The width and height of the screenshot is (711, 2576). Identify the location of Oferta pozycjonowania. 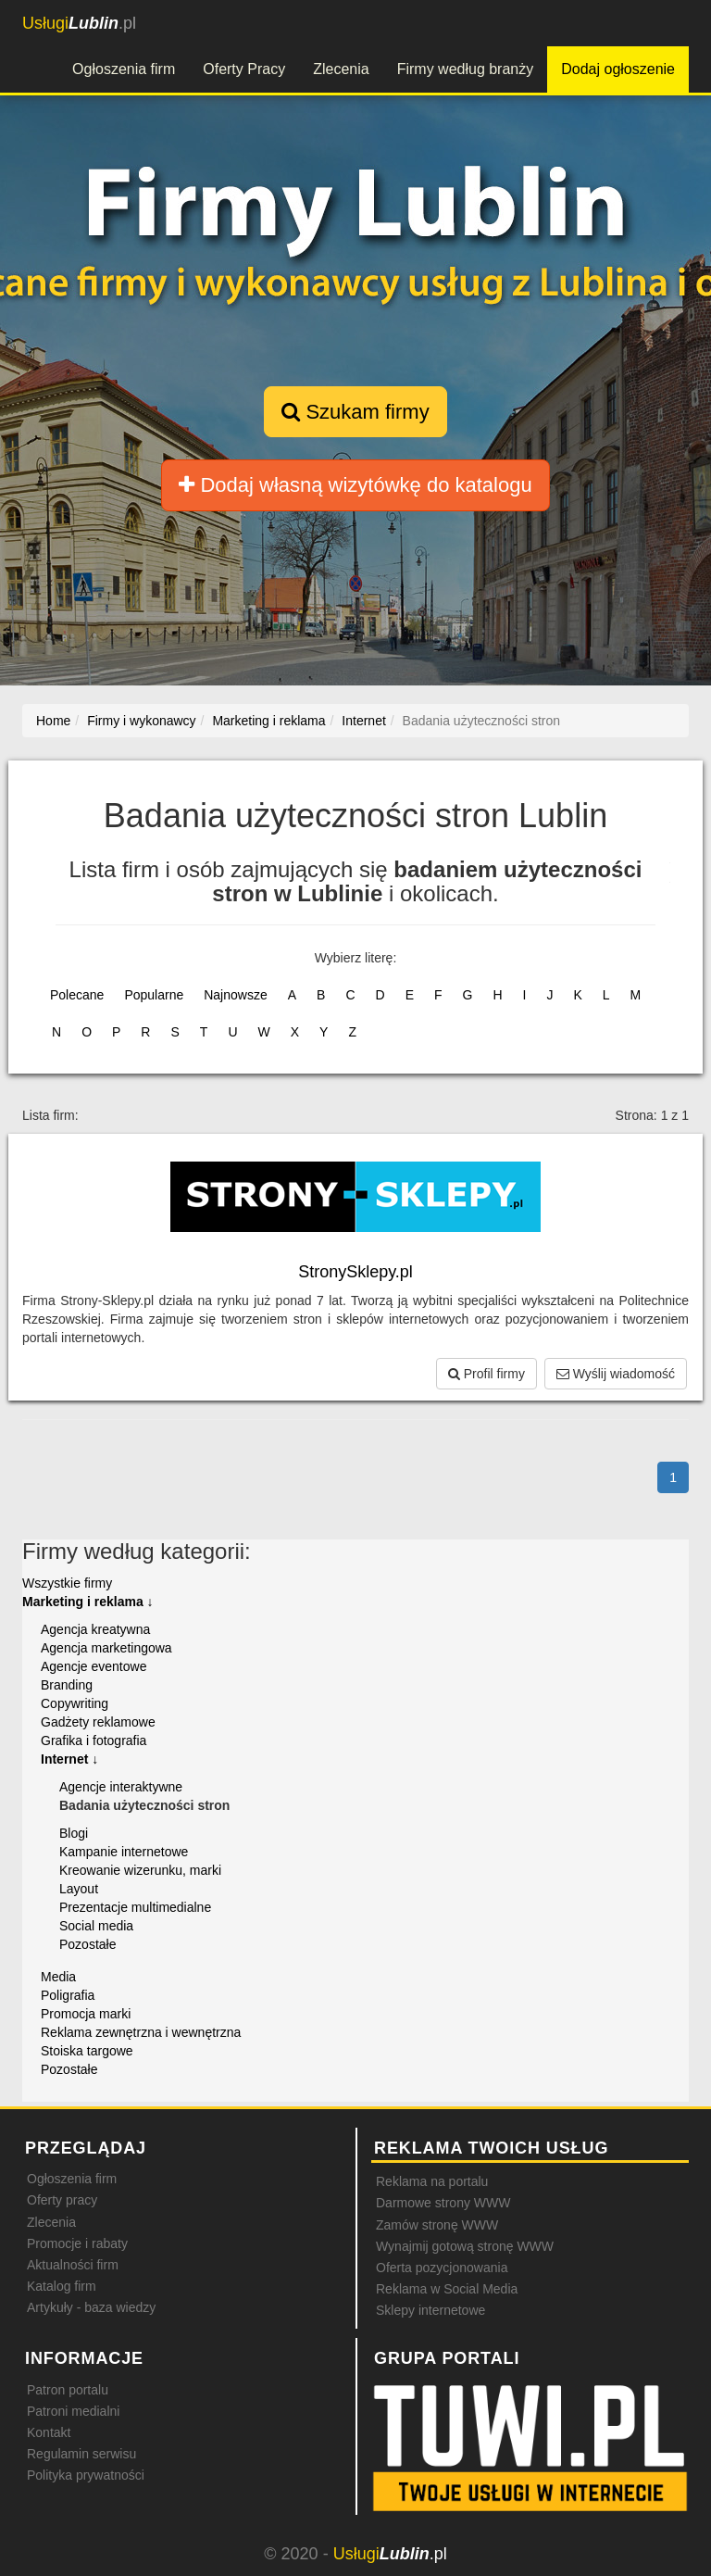
(441, 2267).